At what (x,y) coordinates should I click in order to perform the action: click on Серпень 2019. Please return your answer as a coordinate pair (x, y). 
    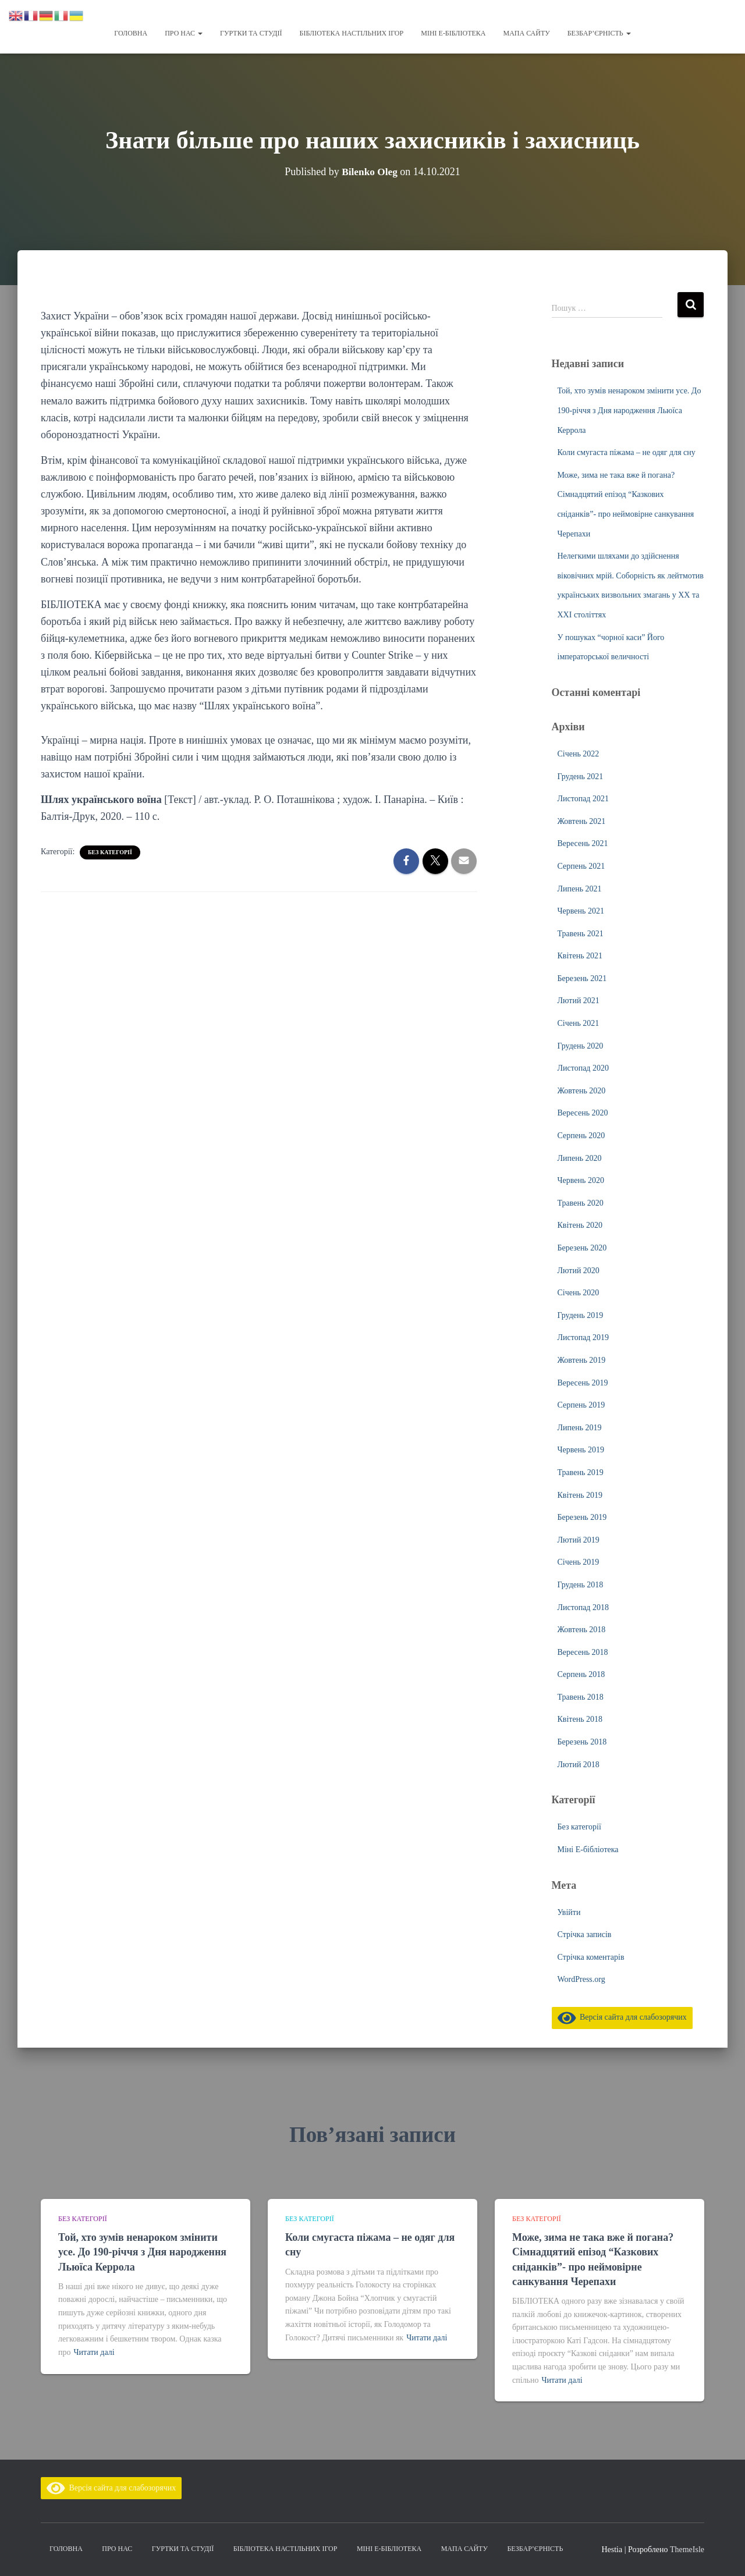
    Looking at the image, I should click on (581, 1405).